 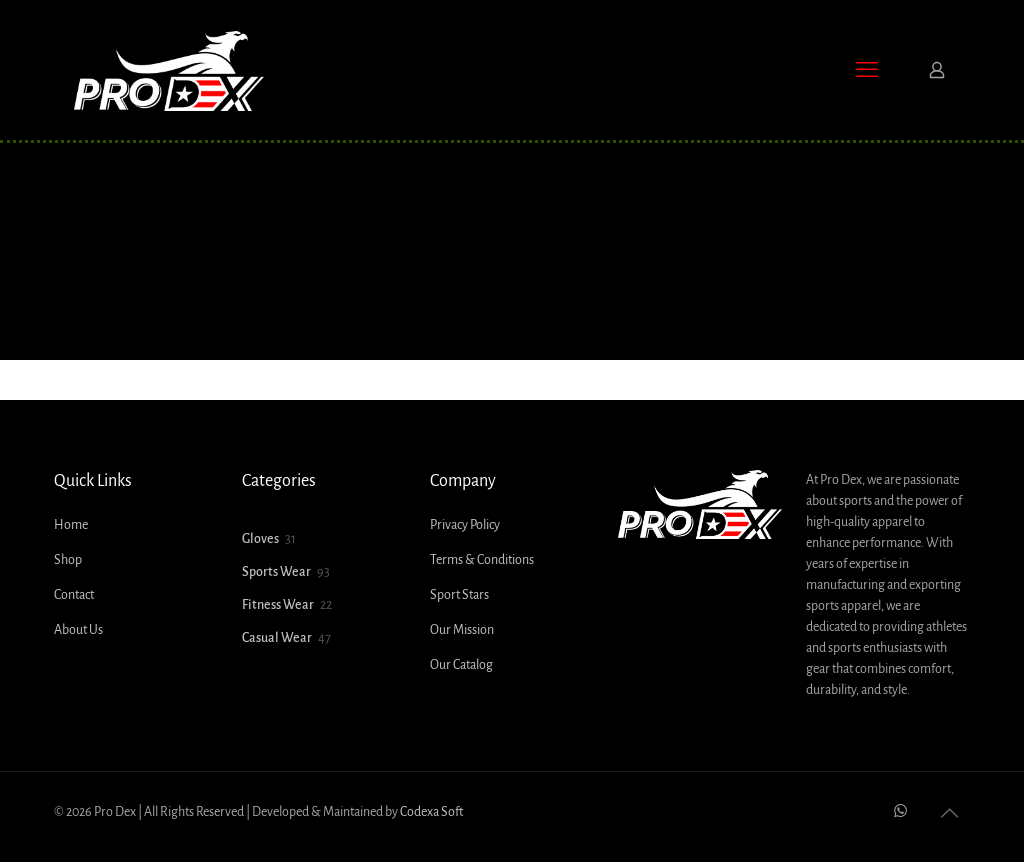 I want to click on Privacy Policy, so click(x=465, y=525).